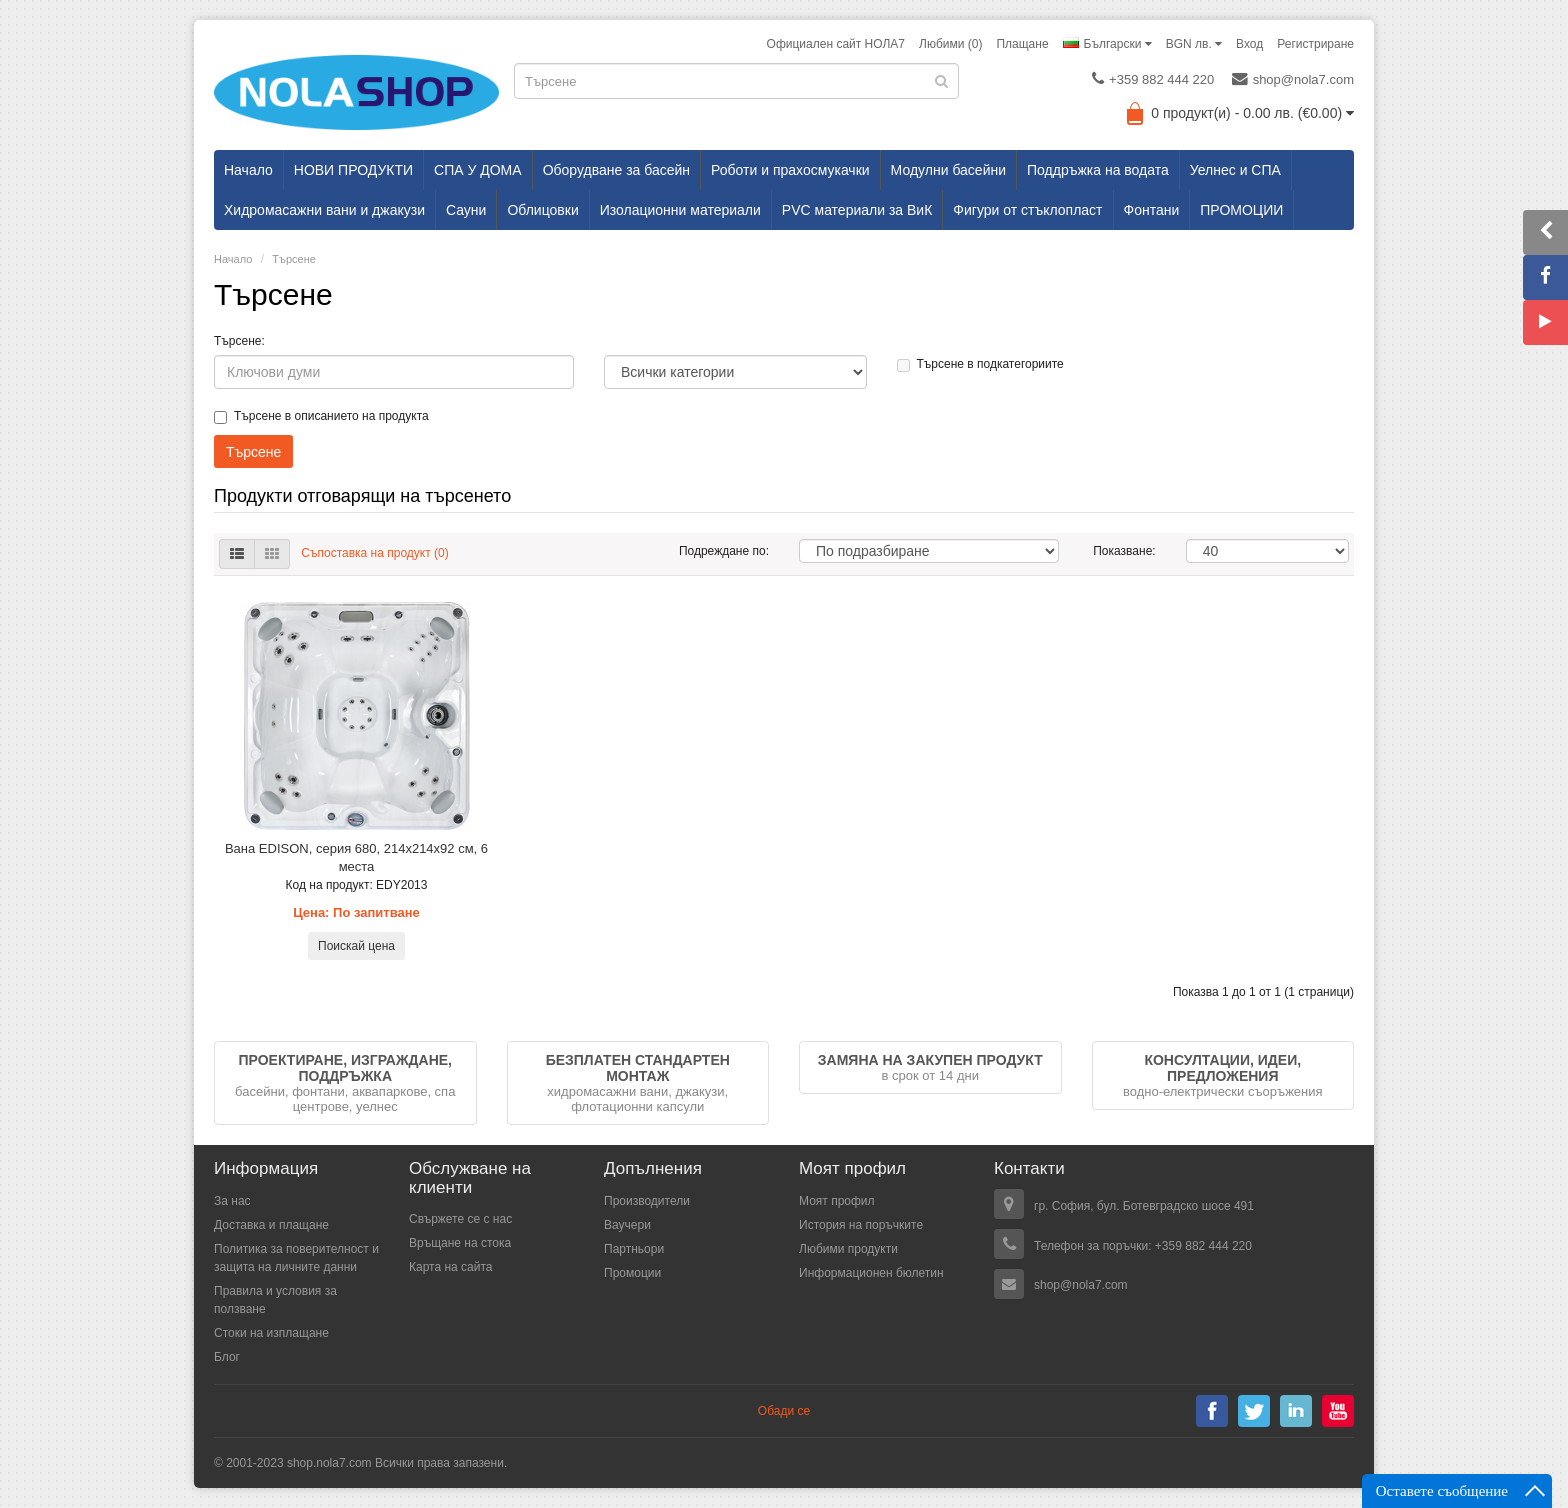  What do you see at coordinates (1027, 210) in the screenshot?
I see `Фигури от стъклопласт` at bounding box center [1027, 210].